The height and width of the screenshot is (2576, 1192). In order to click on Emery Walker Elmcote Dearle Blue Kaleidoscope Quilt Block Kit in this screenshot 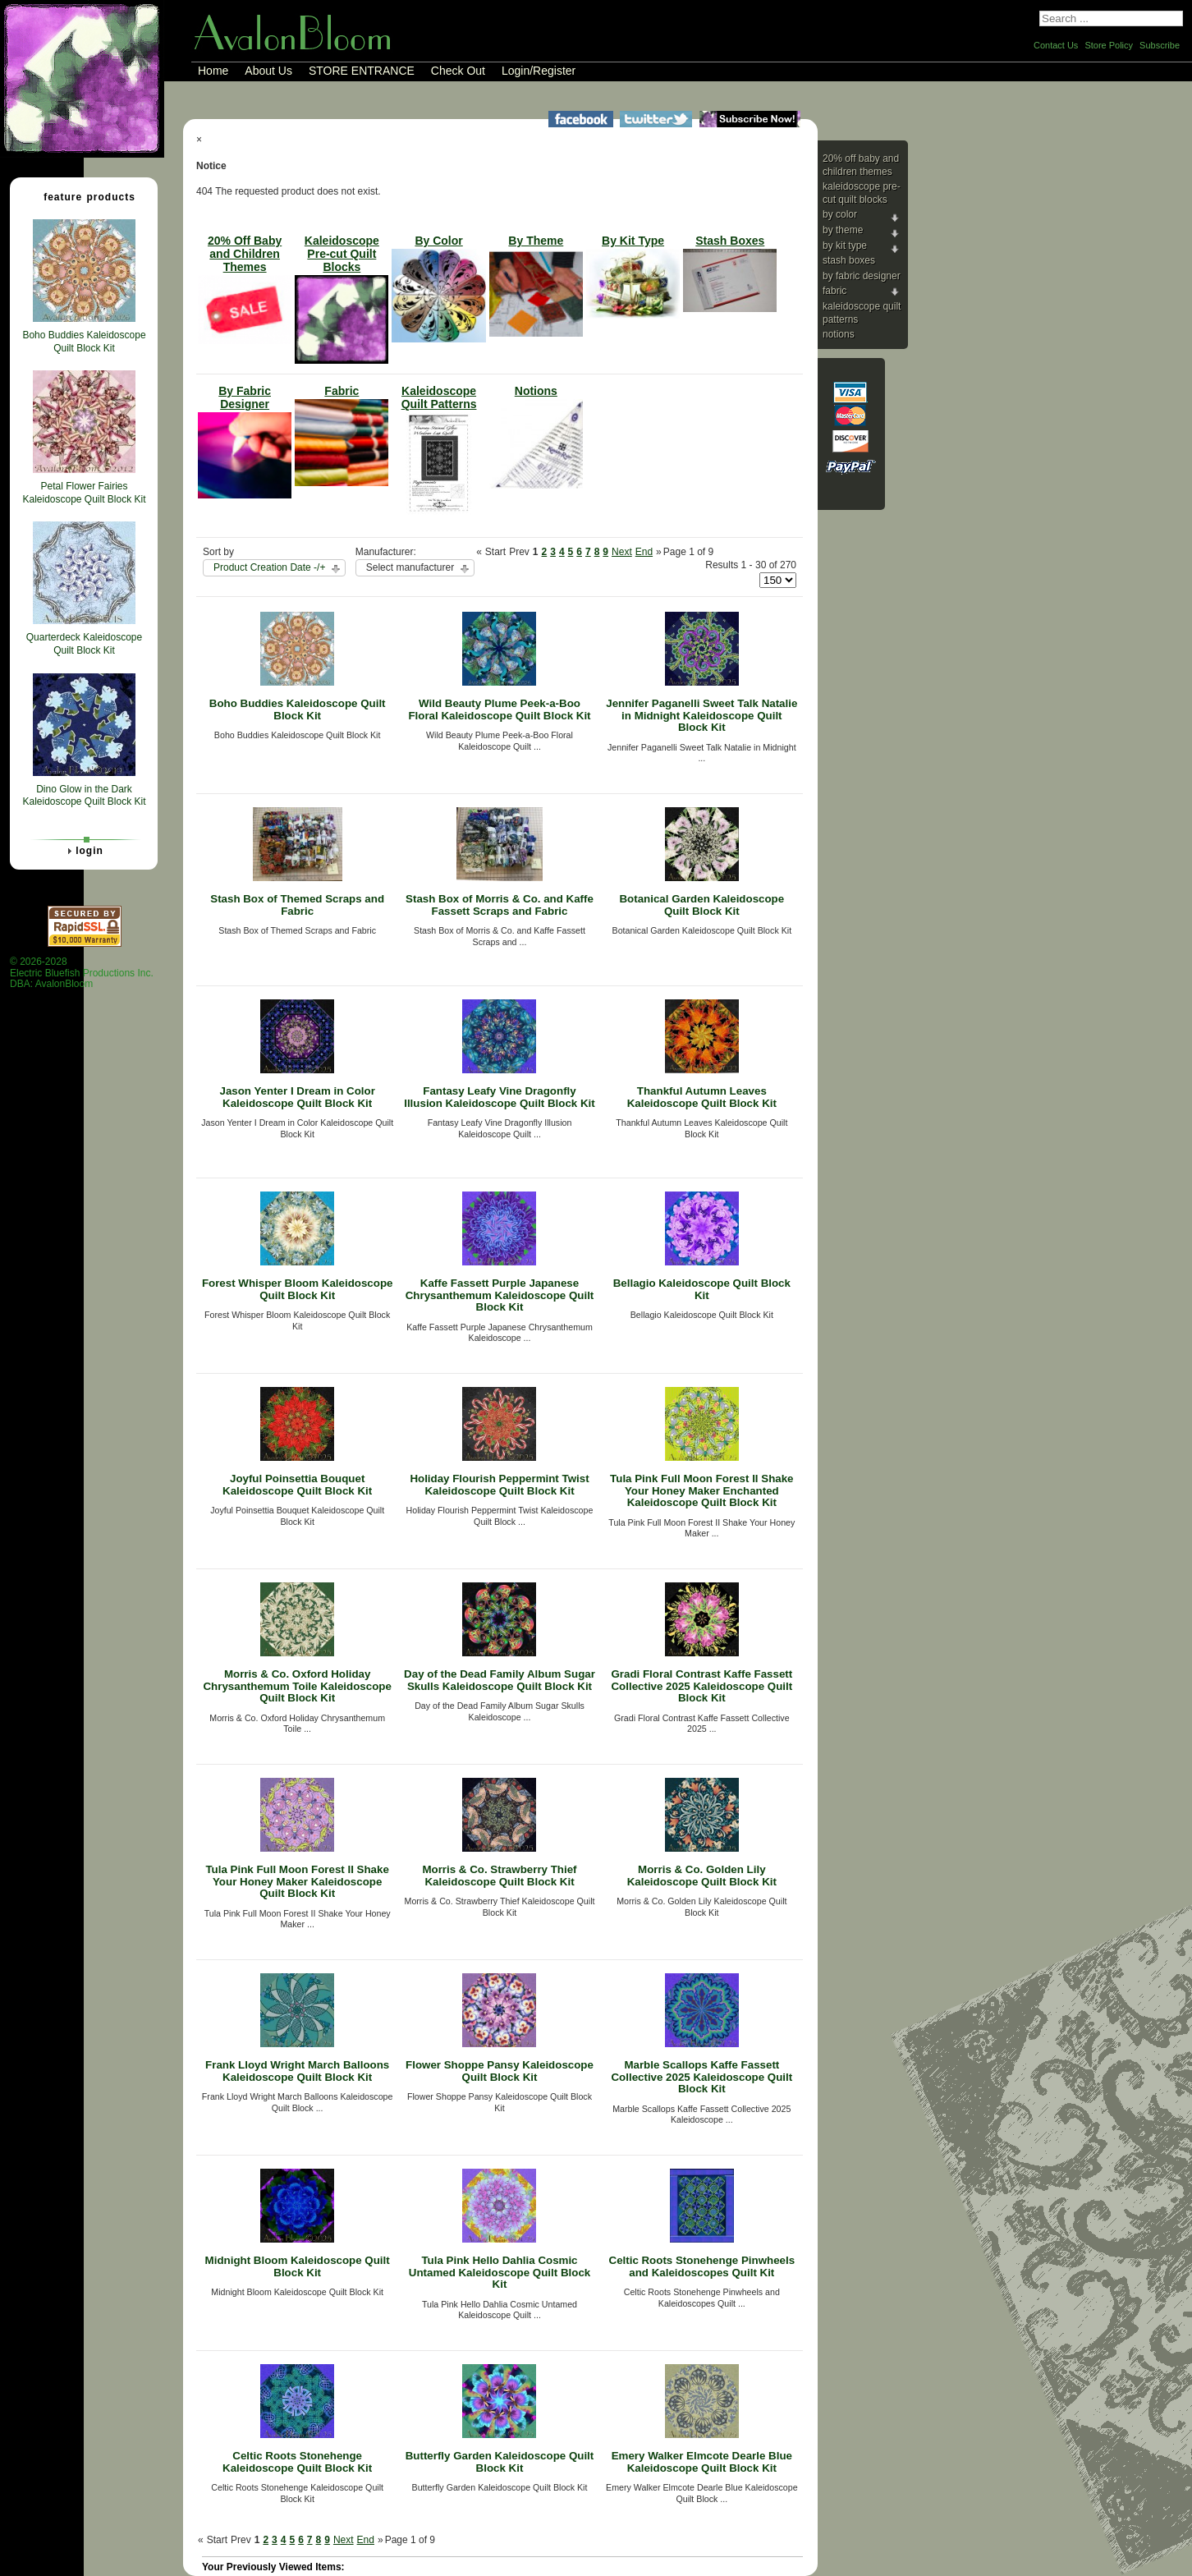, I will do `click(702, 2462)`.